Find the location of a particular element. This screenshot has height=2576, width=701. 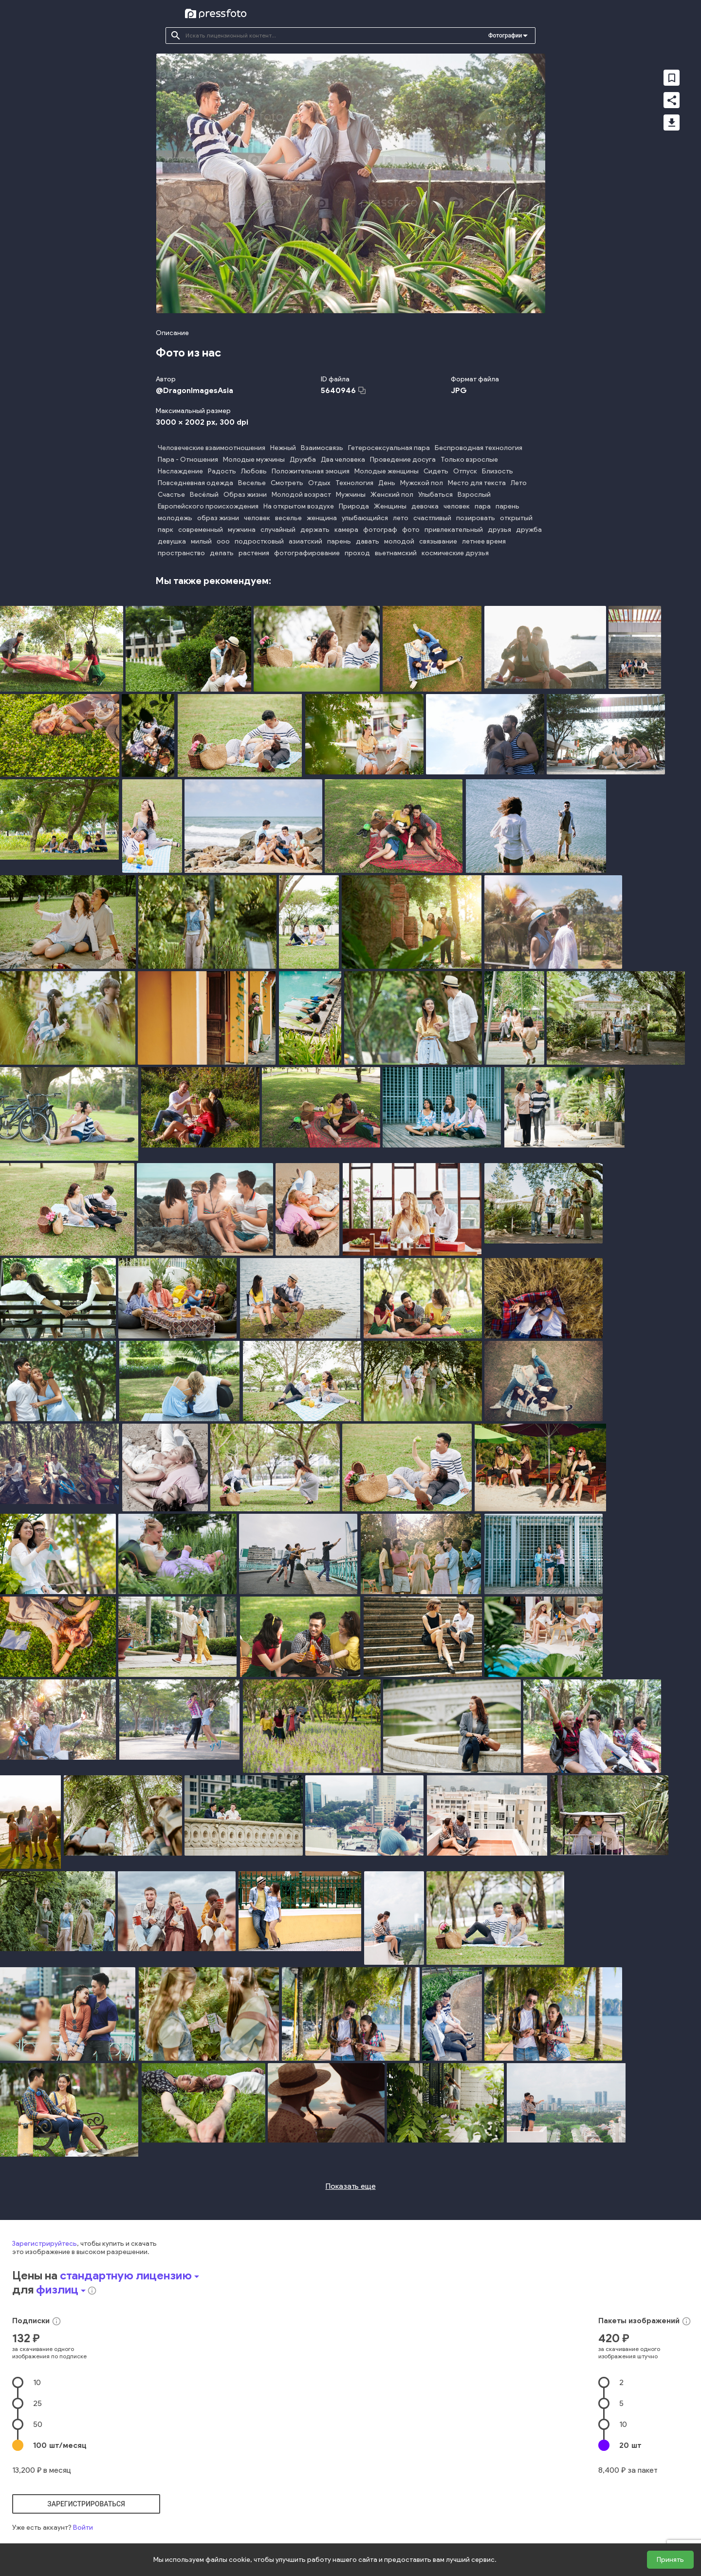

современный is located at coordinates (200, 530).